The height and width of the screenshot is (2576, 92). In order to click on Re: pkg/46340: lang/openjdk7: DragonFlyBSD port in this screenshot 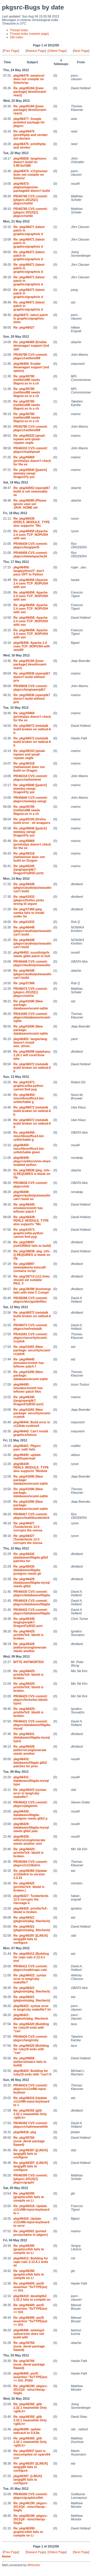, I will do `click(27, 1622)`.